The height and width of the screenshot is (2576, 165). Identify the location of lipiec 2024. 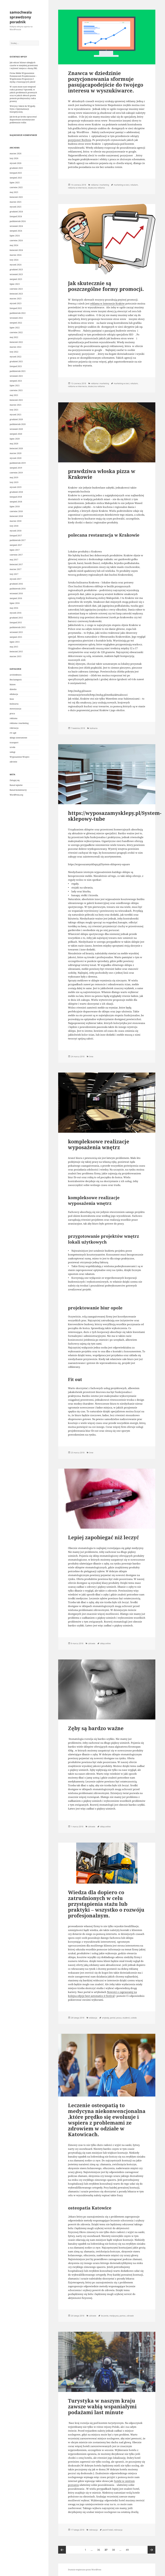
(15, 235).